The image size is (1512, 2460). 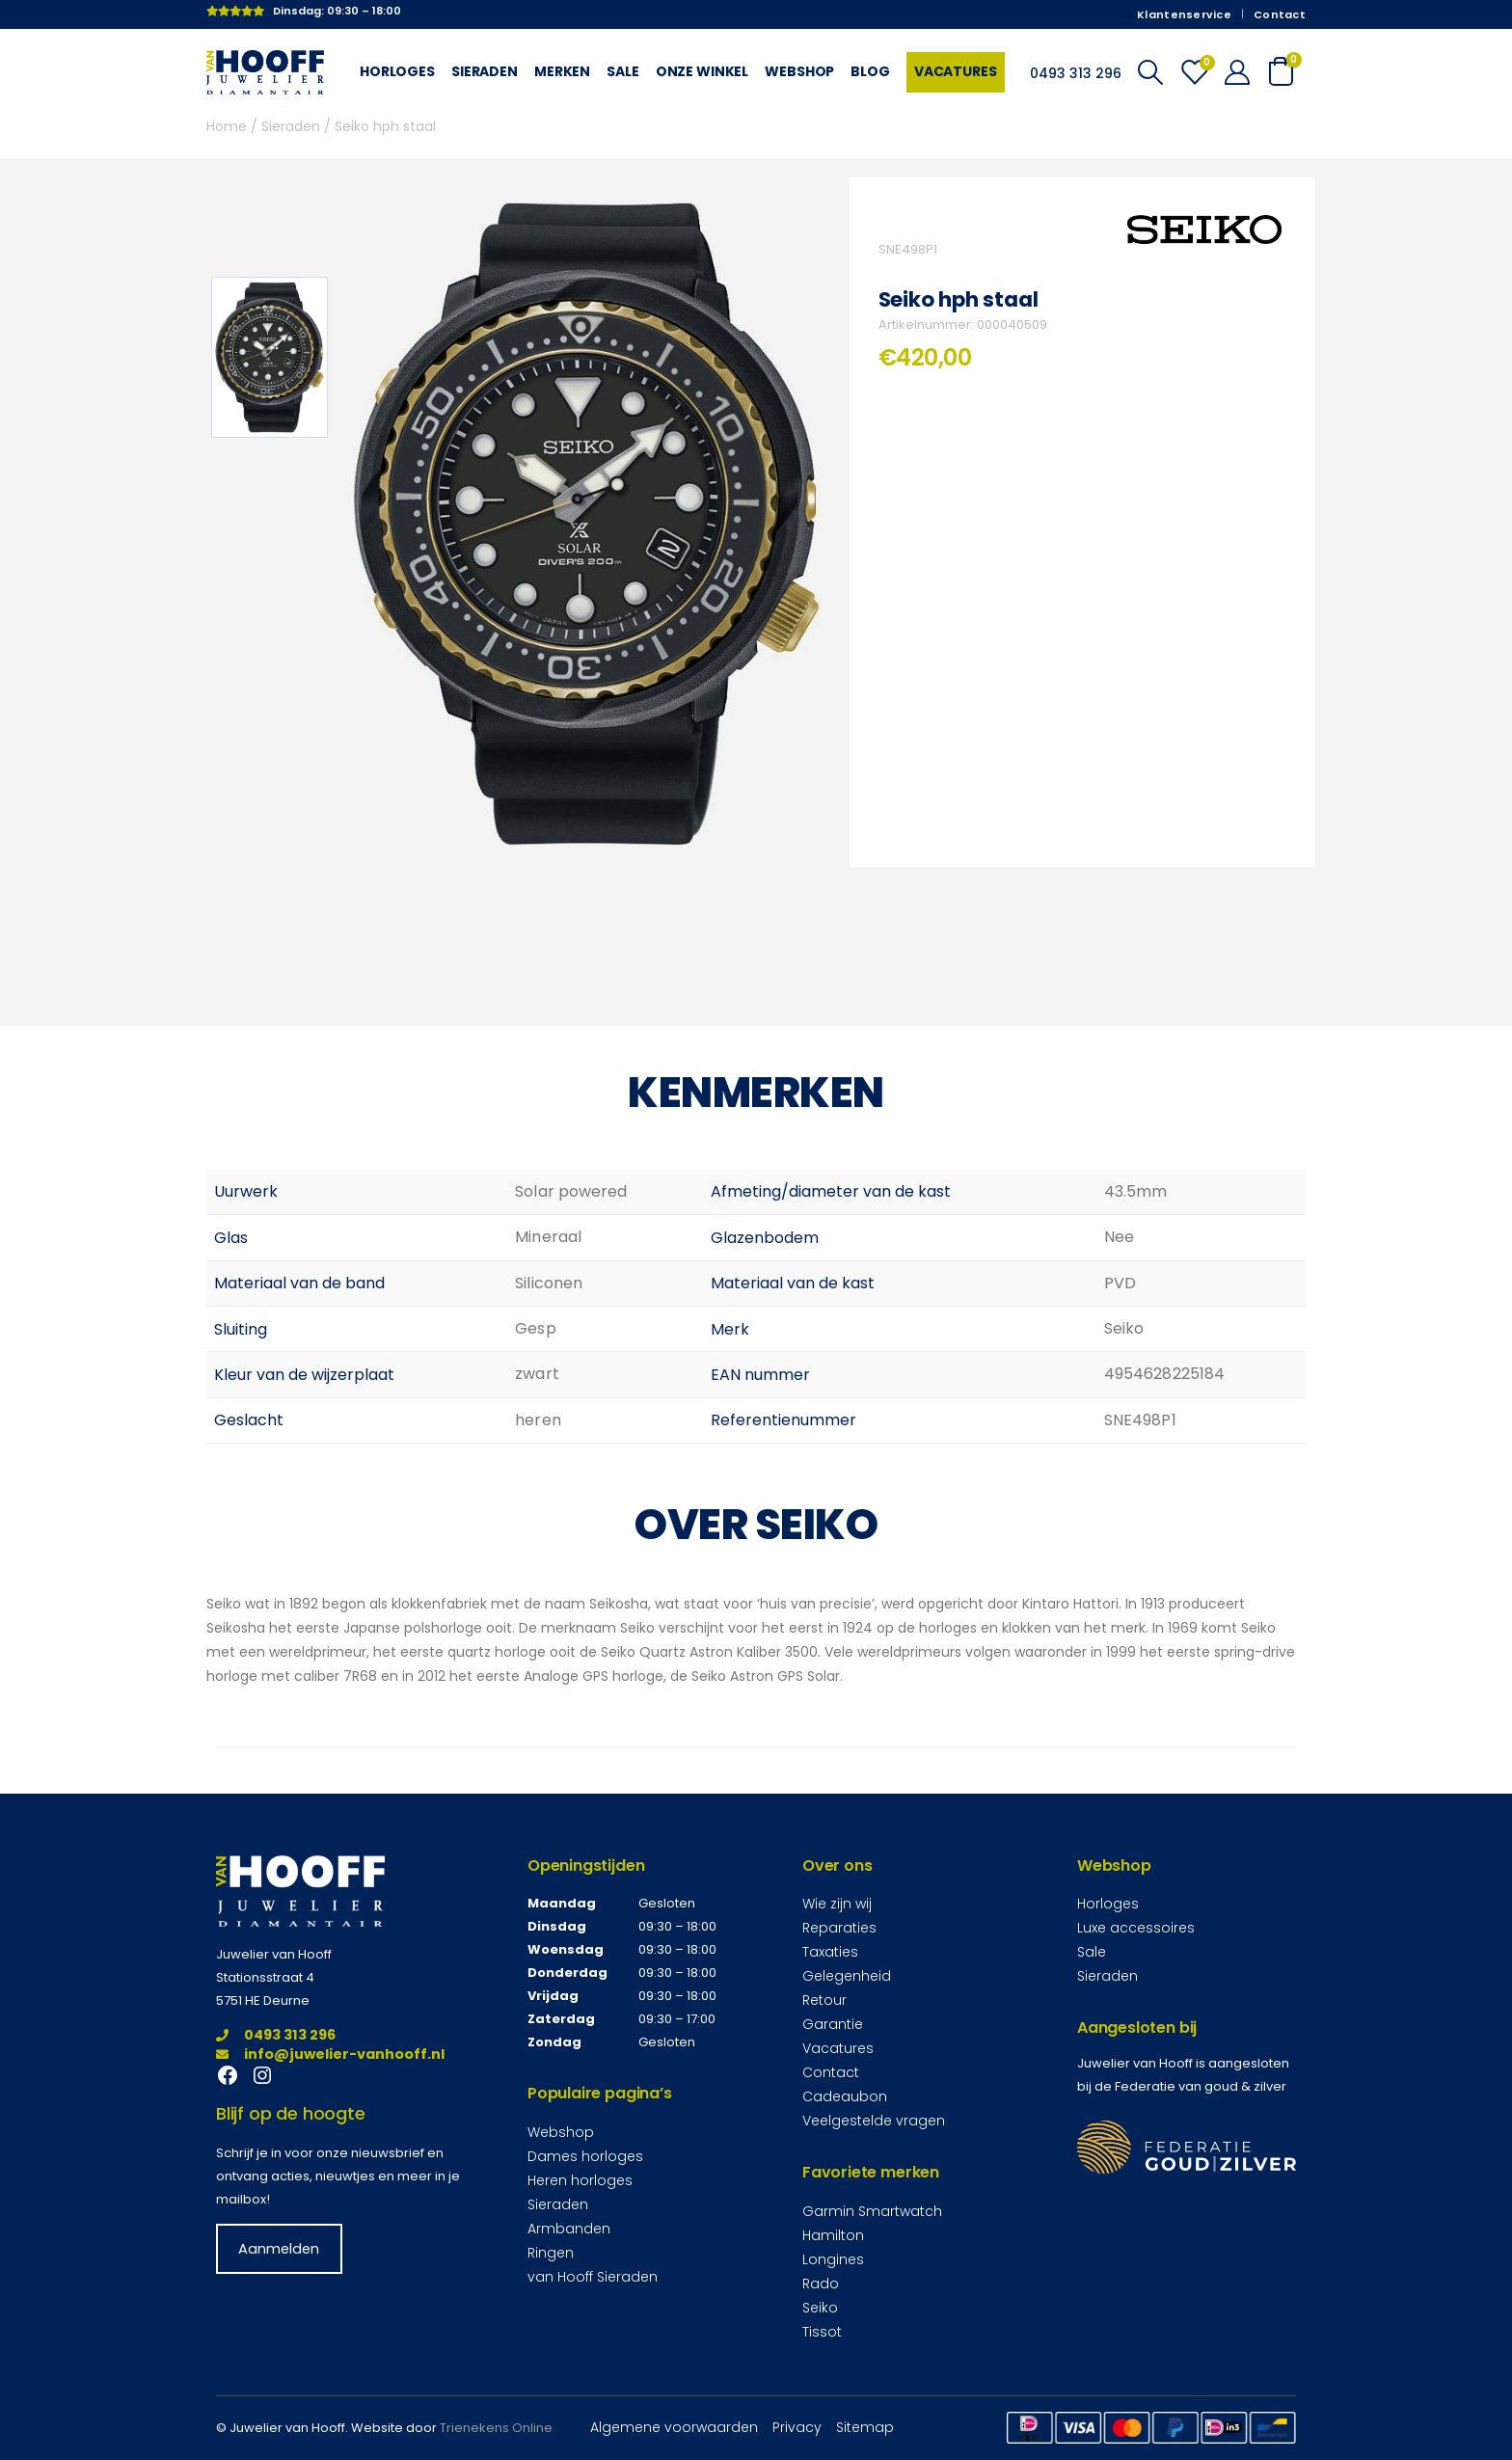 I want to click on Aanmelden, so click(x=278, y=2248).